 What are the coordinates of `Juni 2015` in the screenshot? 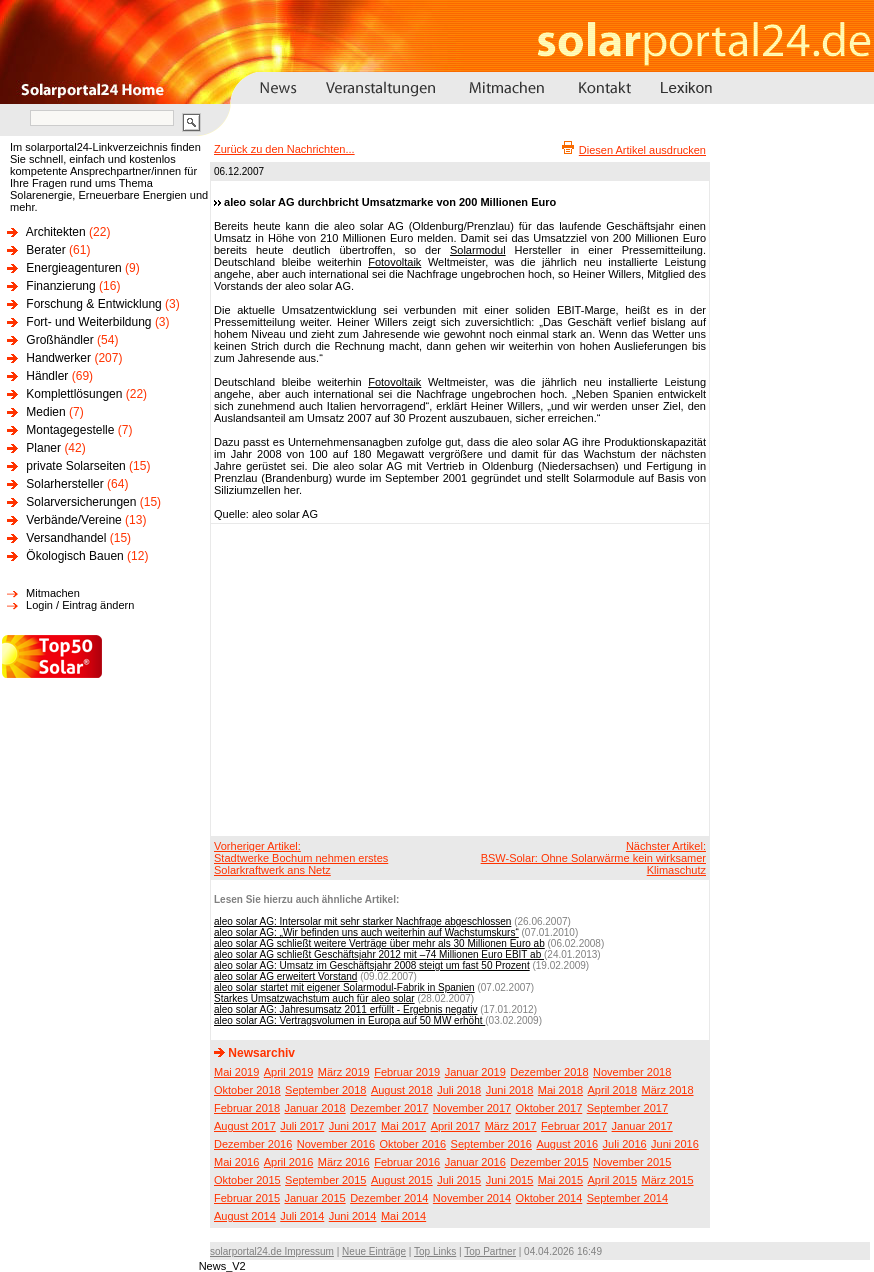 It's located at (510, 1180).